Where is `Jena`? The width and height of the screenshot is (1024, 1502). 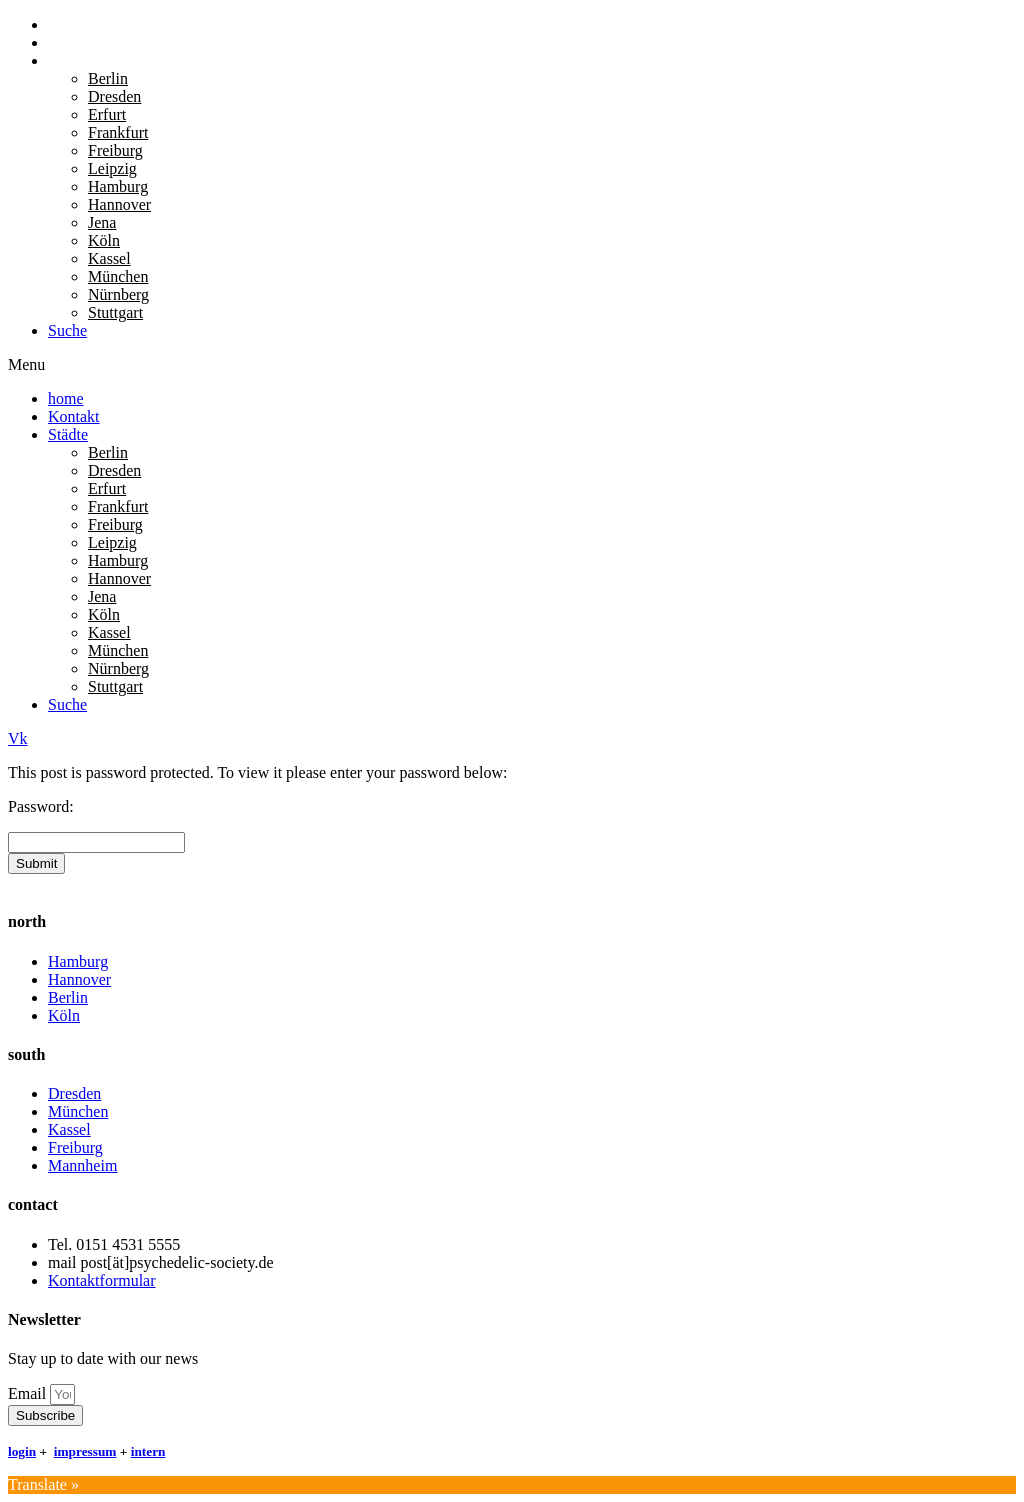 Jena is located at coordinates (102, 222).